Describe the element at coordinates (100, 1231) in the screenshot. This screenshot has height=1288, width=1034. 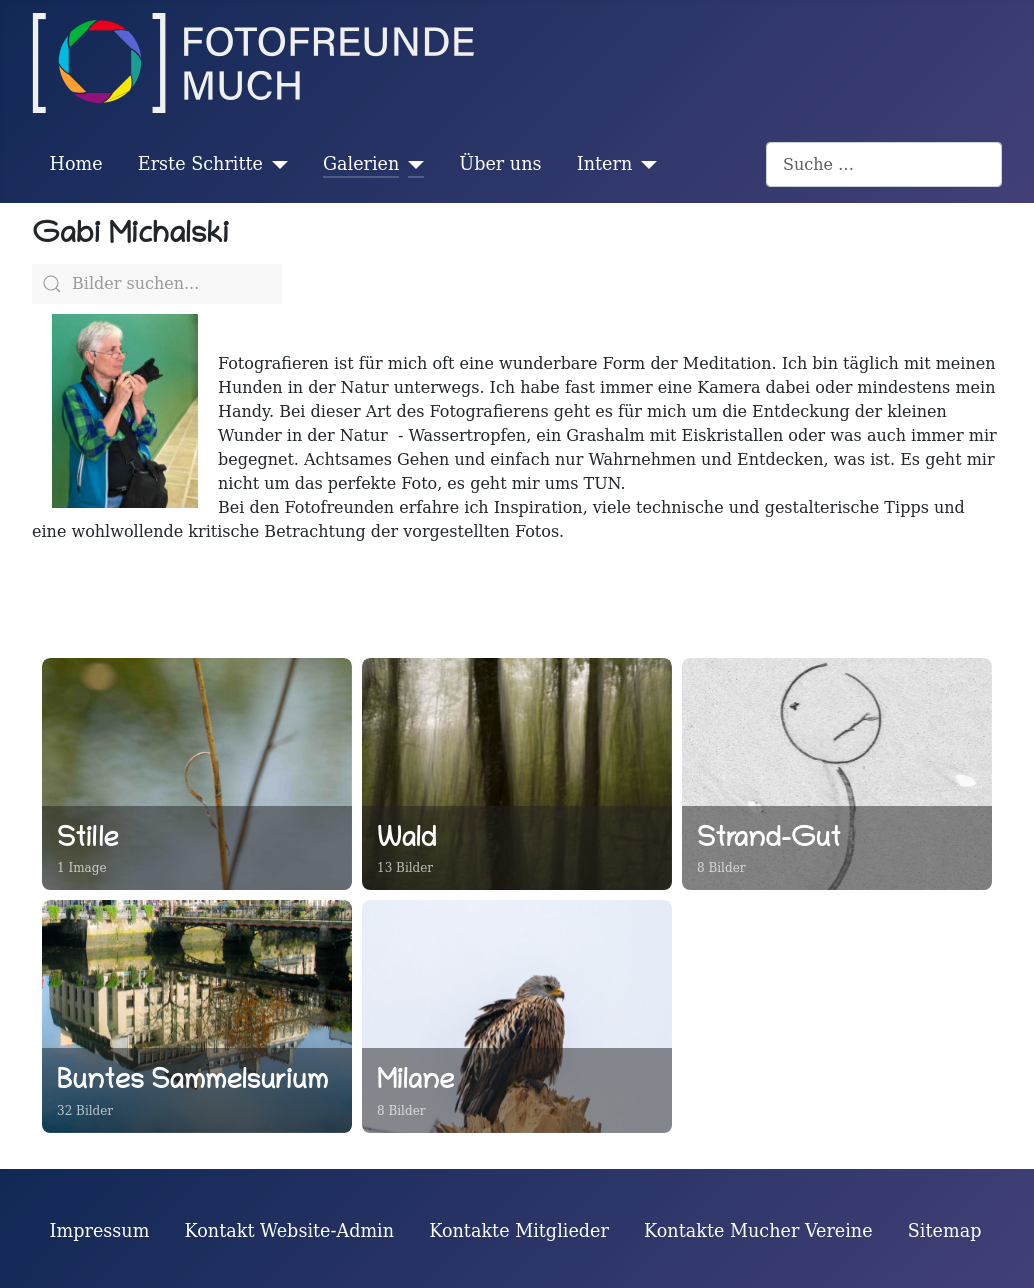
I see `Impressum` at that location.